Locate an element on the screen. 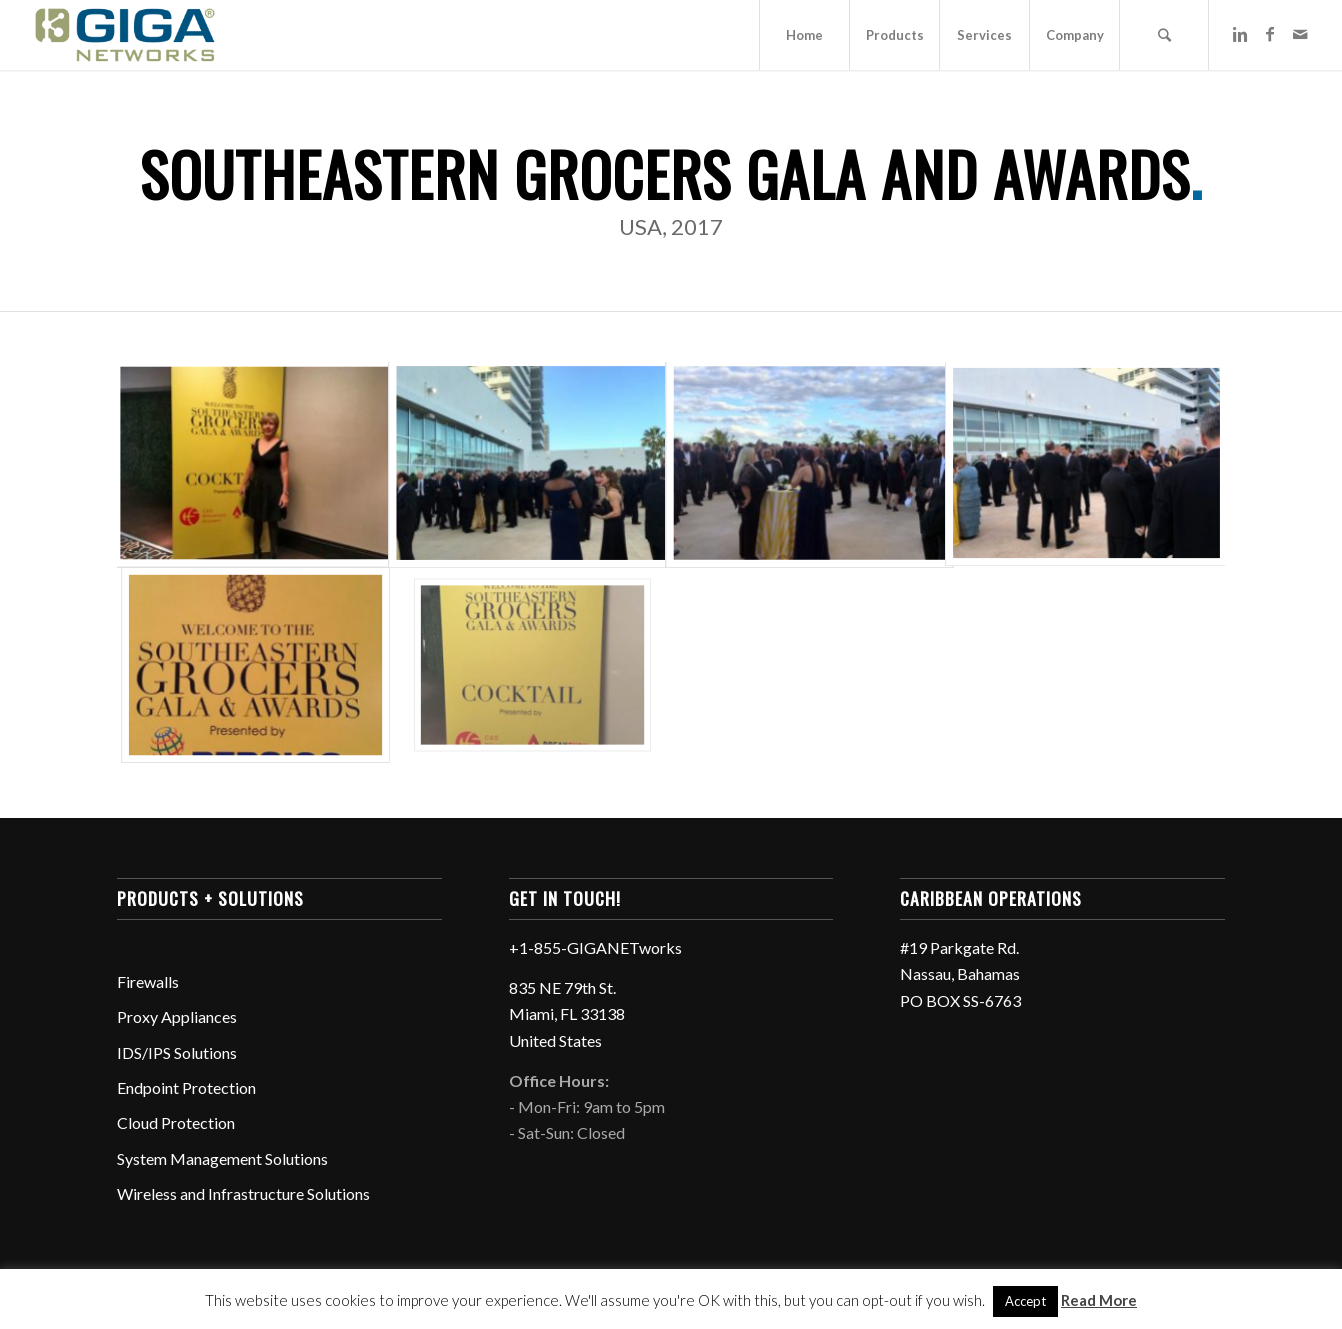 Image resolution: width=1342 pixels, height=1329 pixels. Read More is located at coordinates (1099, 1300).